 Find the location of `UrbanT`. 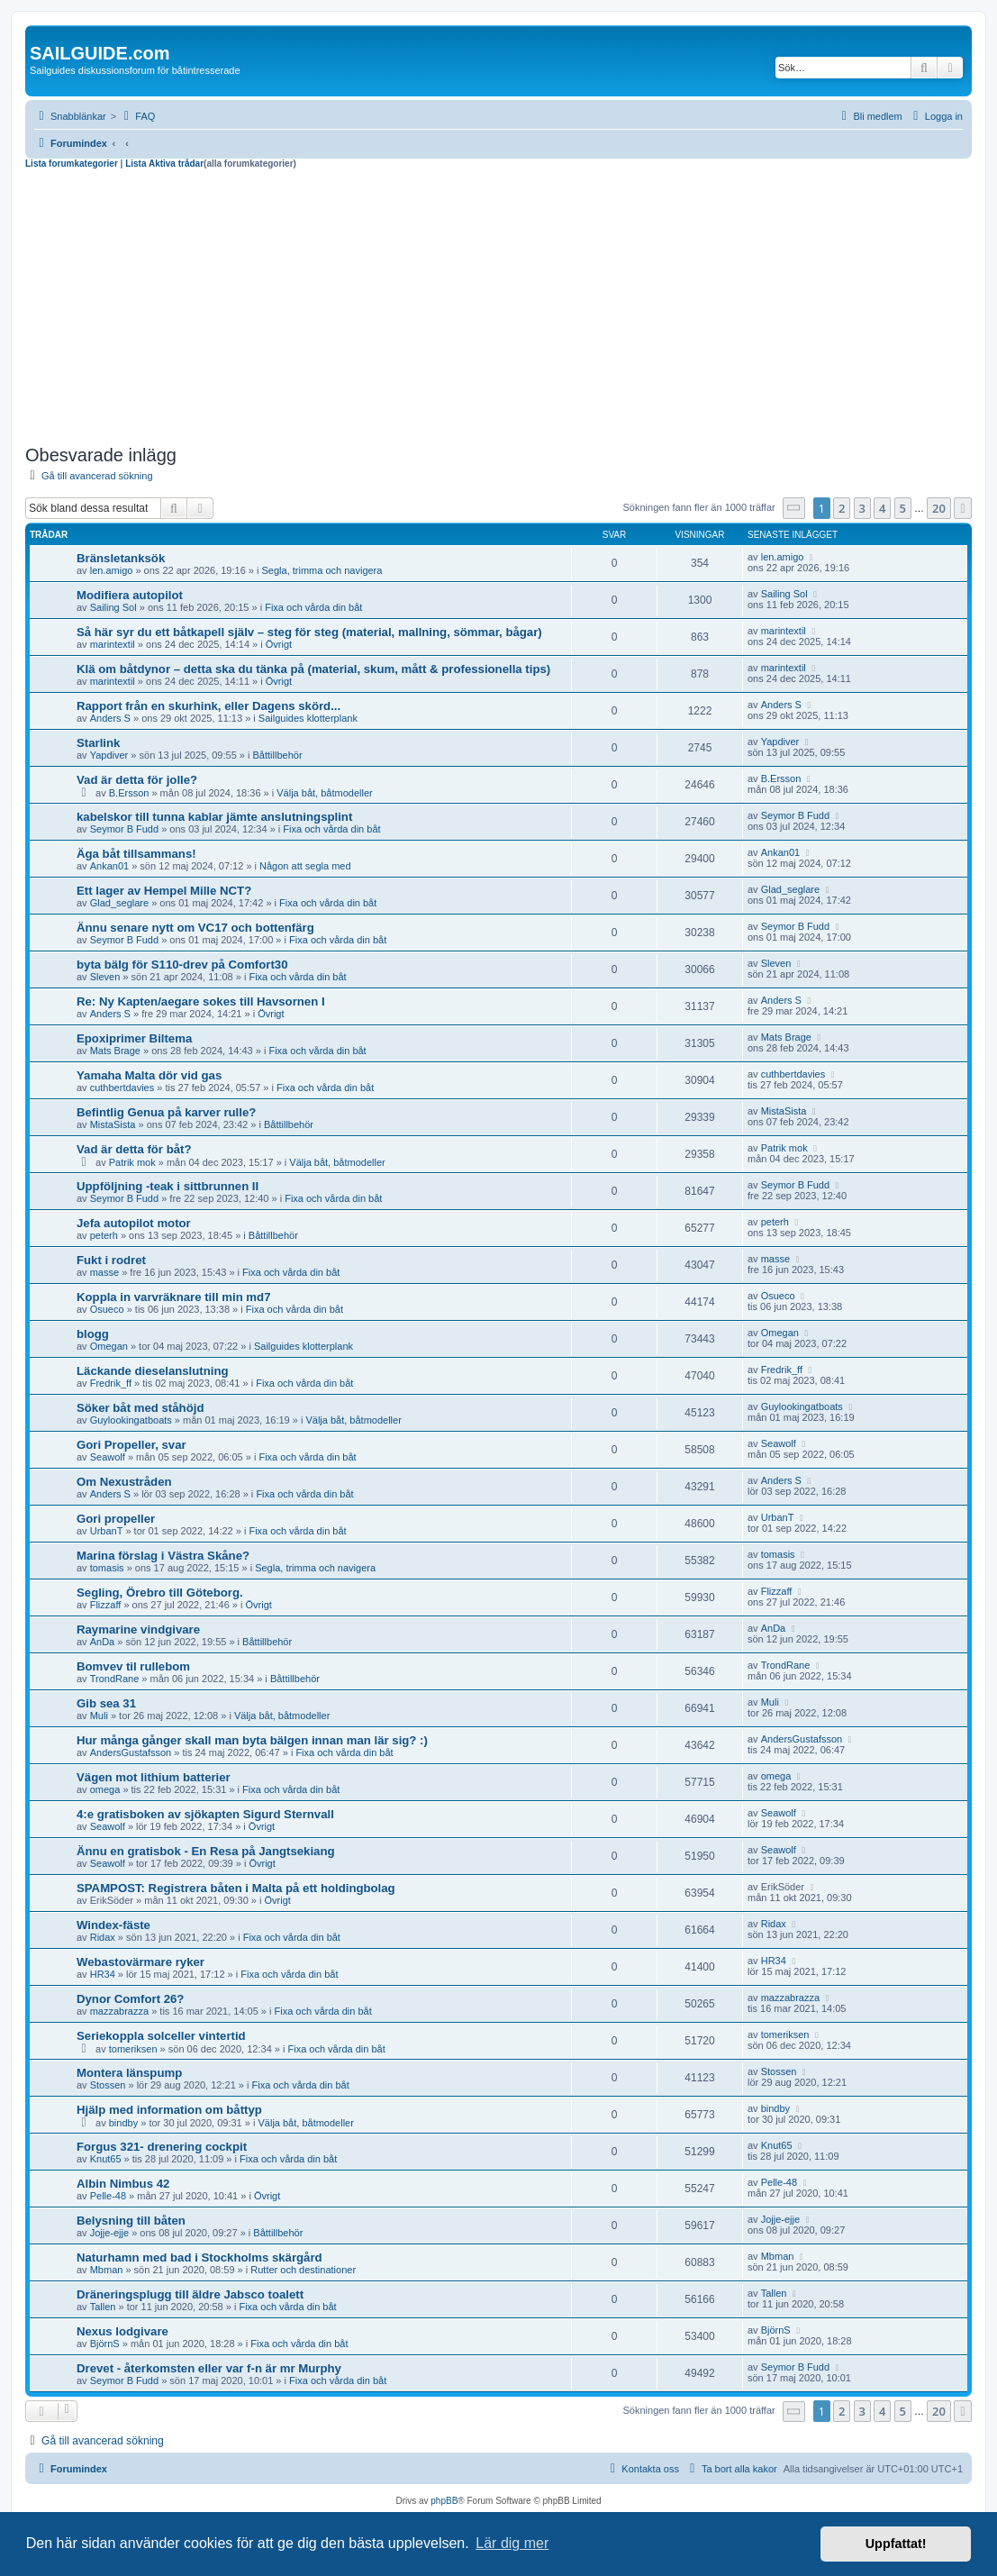

UrbanT is located at coordinates (106, 1530).